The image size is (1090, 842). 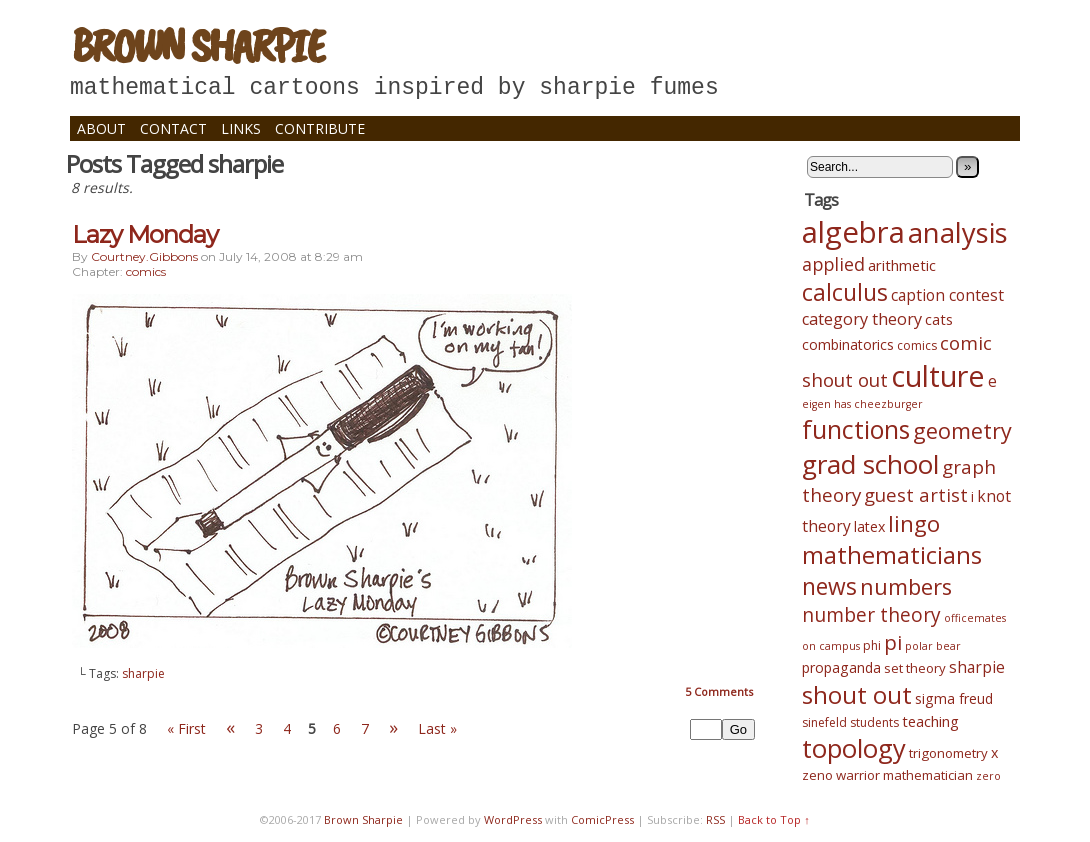 What do you see at coordinates (833, 264) in the screenshot?
I see `applied [applied (12 items)]` at bounding box center [833, 264].